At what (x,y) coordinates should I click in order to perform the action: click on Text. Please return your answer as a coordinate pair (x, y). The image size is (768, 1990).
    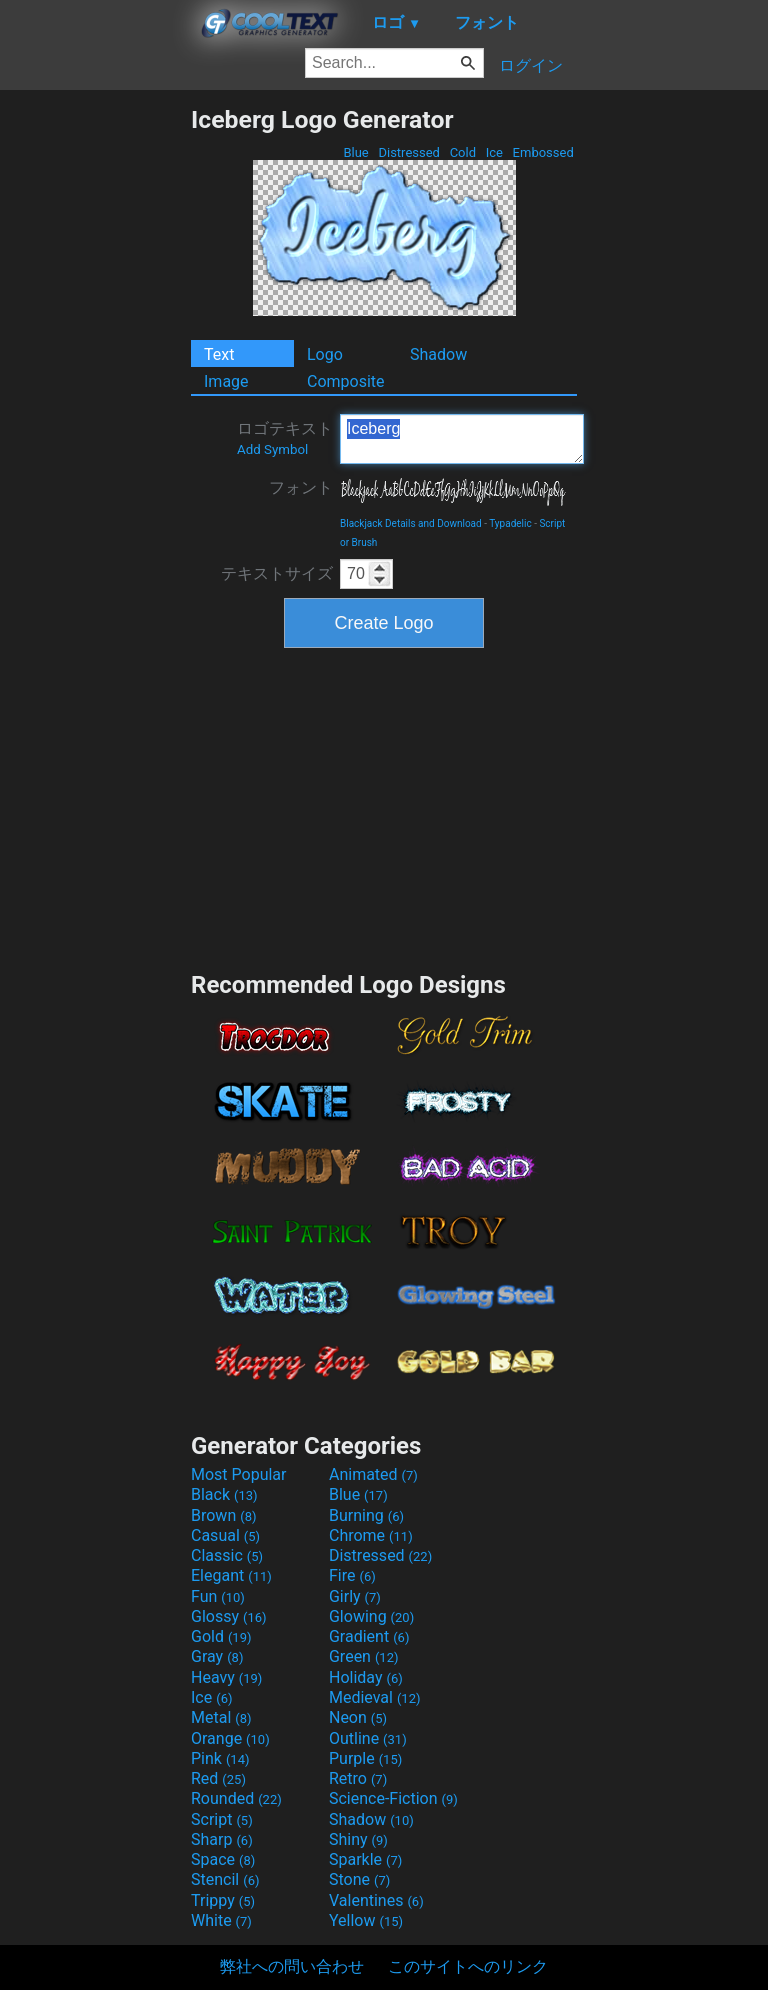
    Looking at the image, I should click on (219, 354).